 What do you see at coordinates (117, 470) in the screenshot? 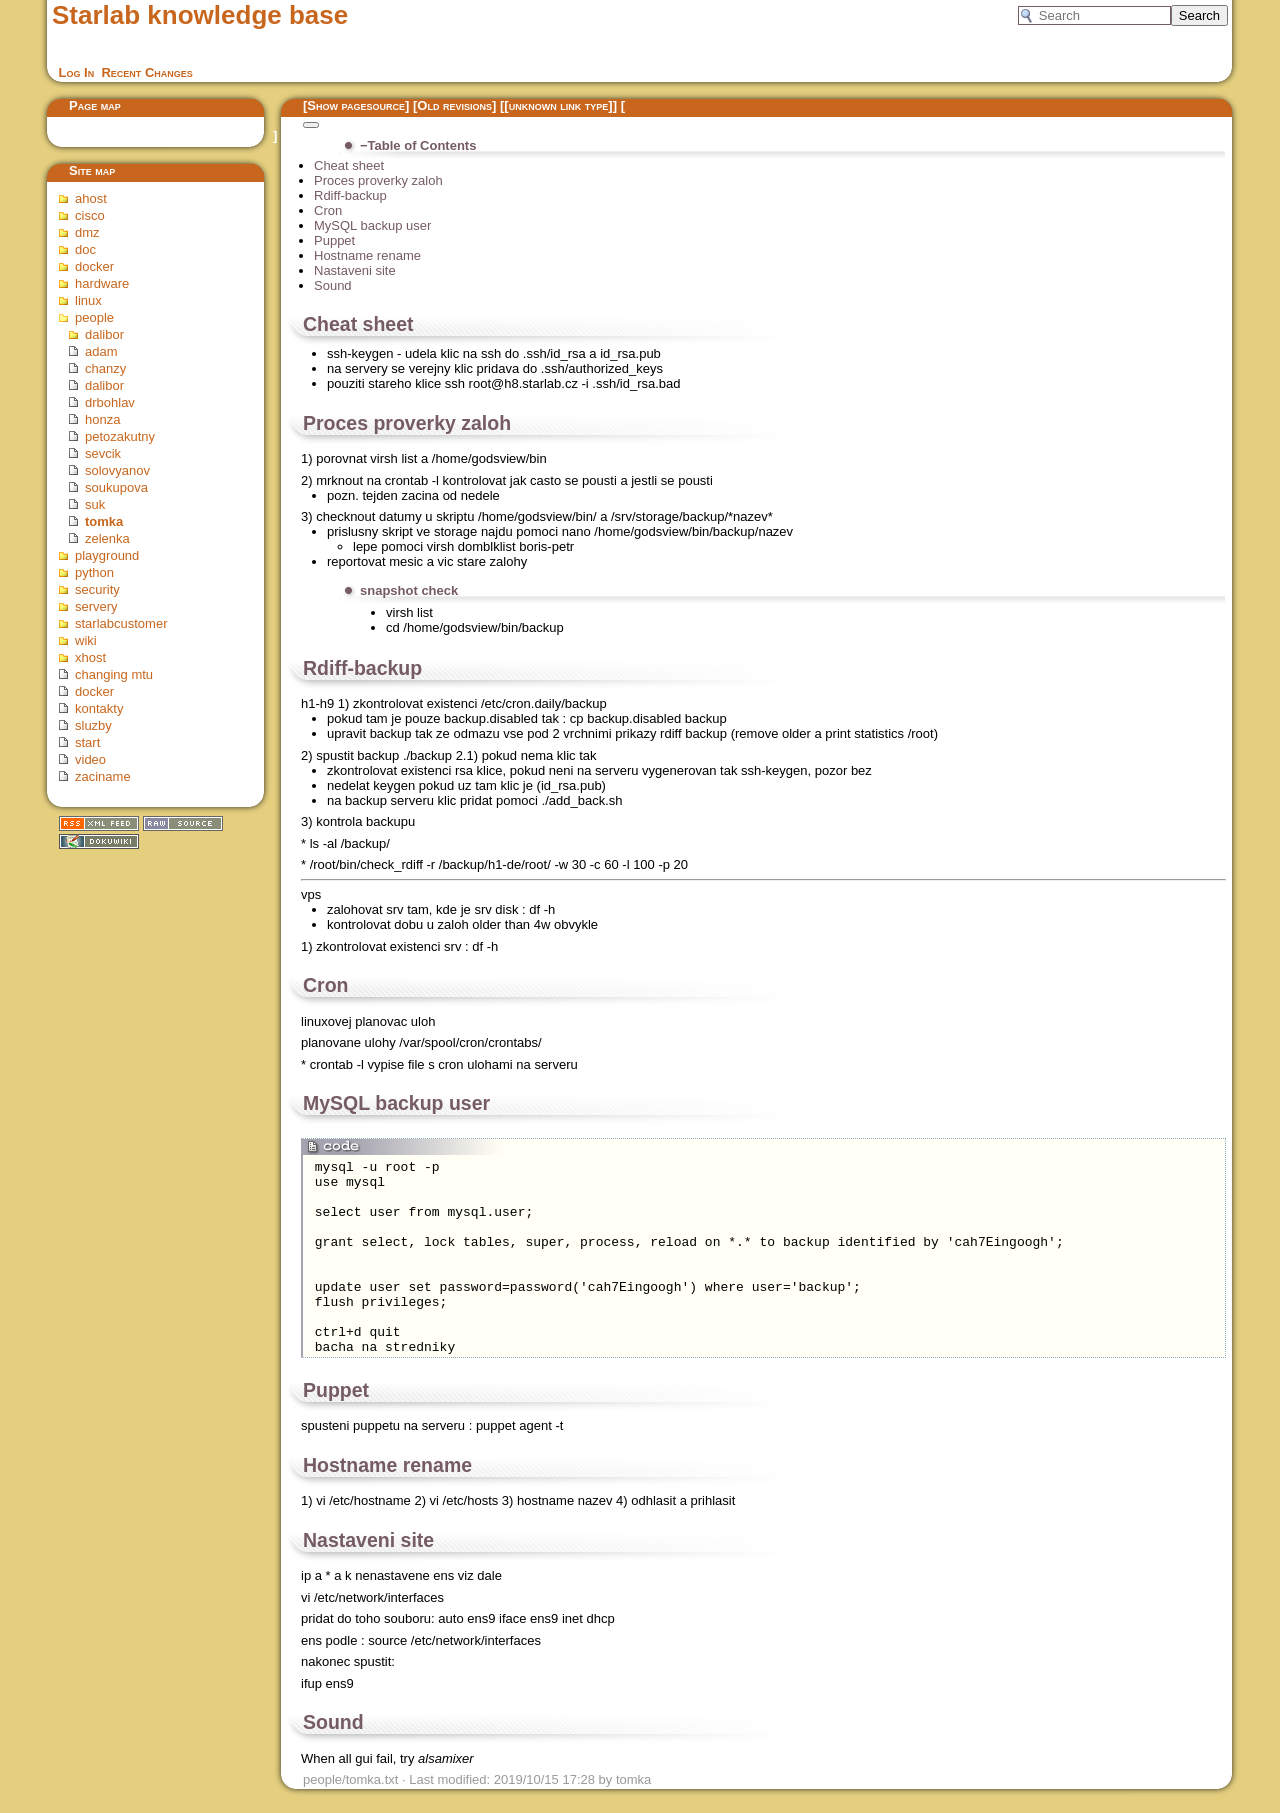
I see `solovyanov` at bounding box center [117, 470].